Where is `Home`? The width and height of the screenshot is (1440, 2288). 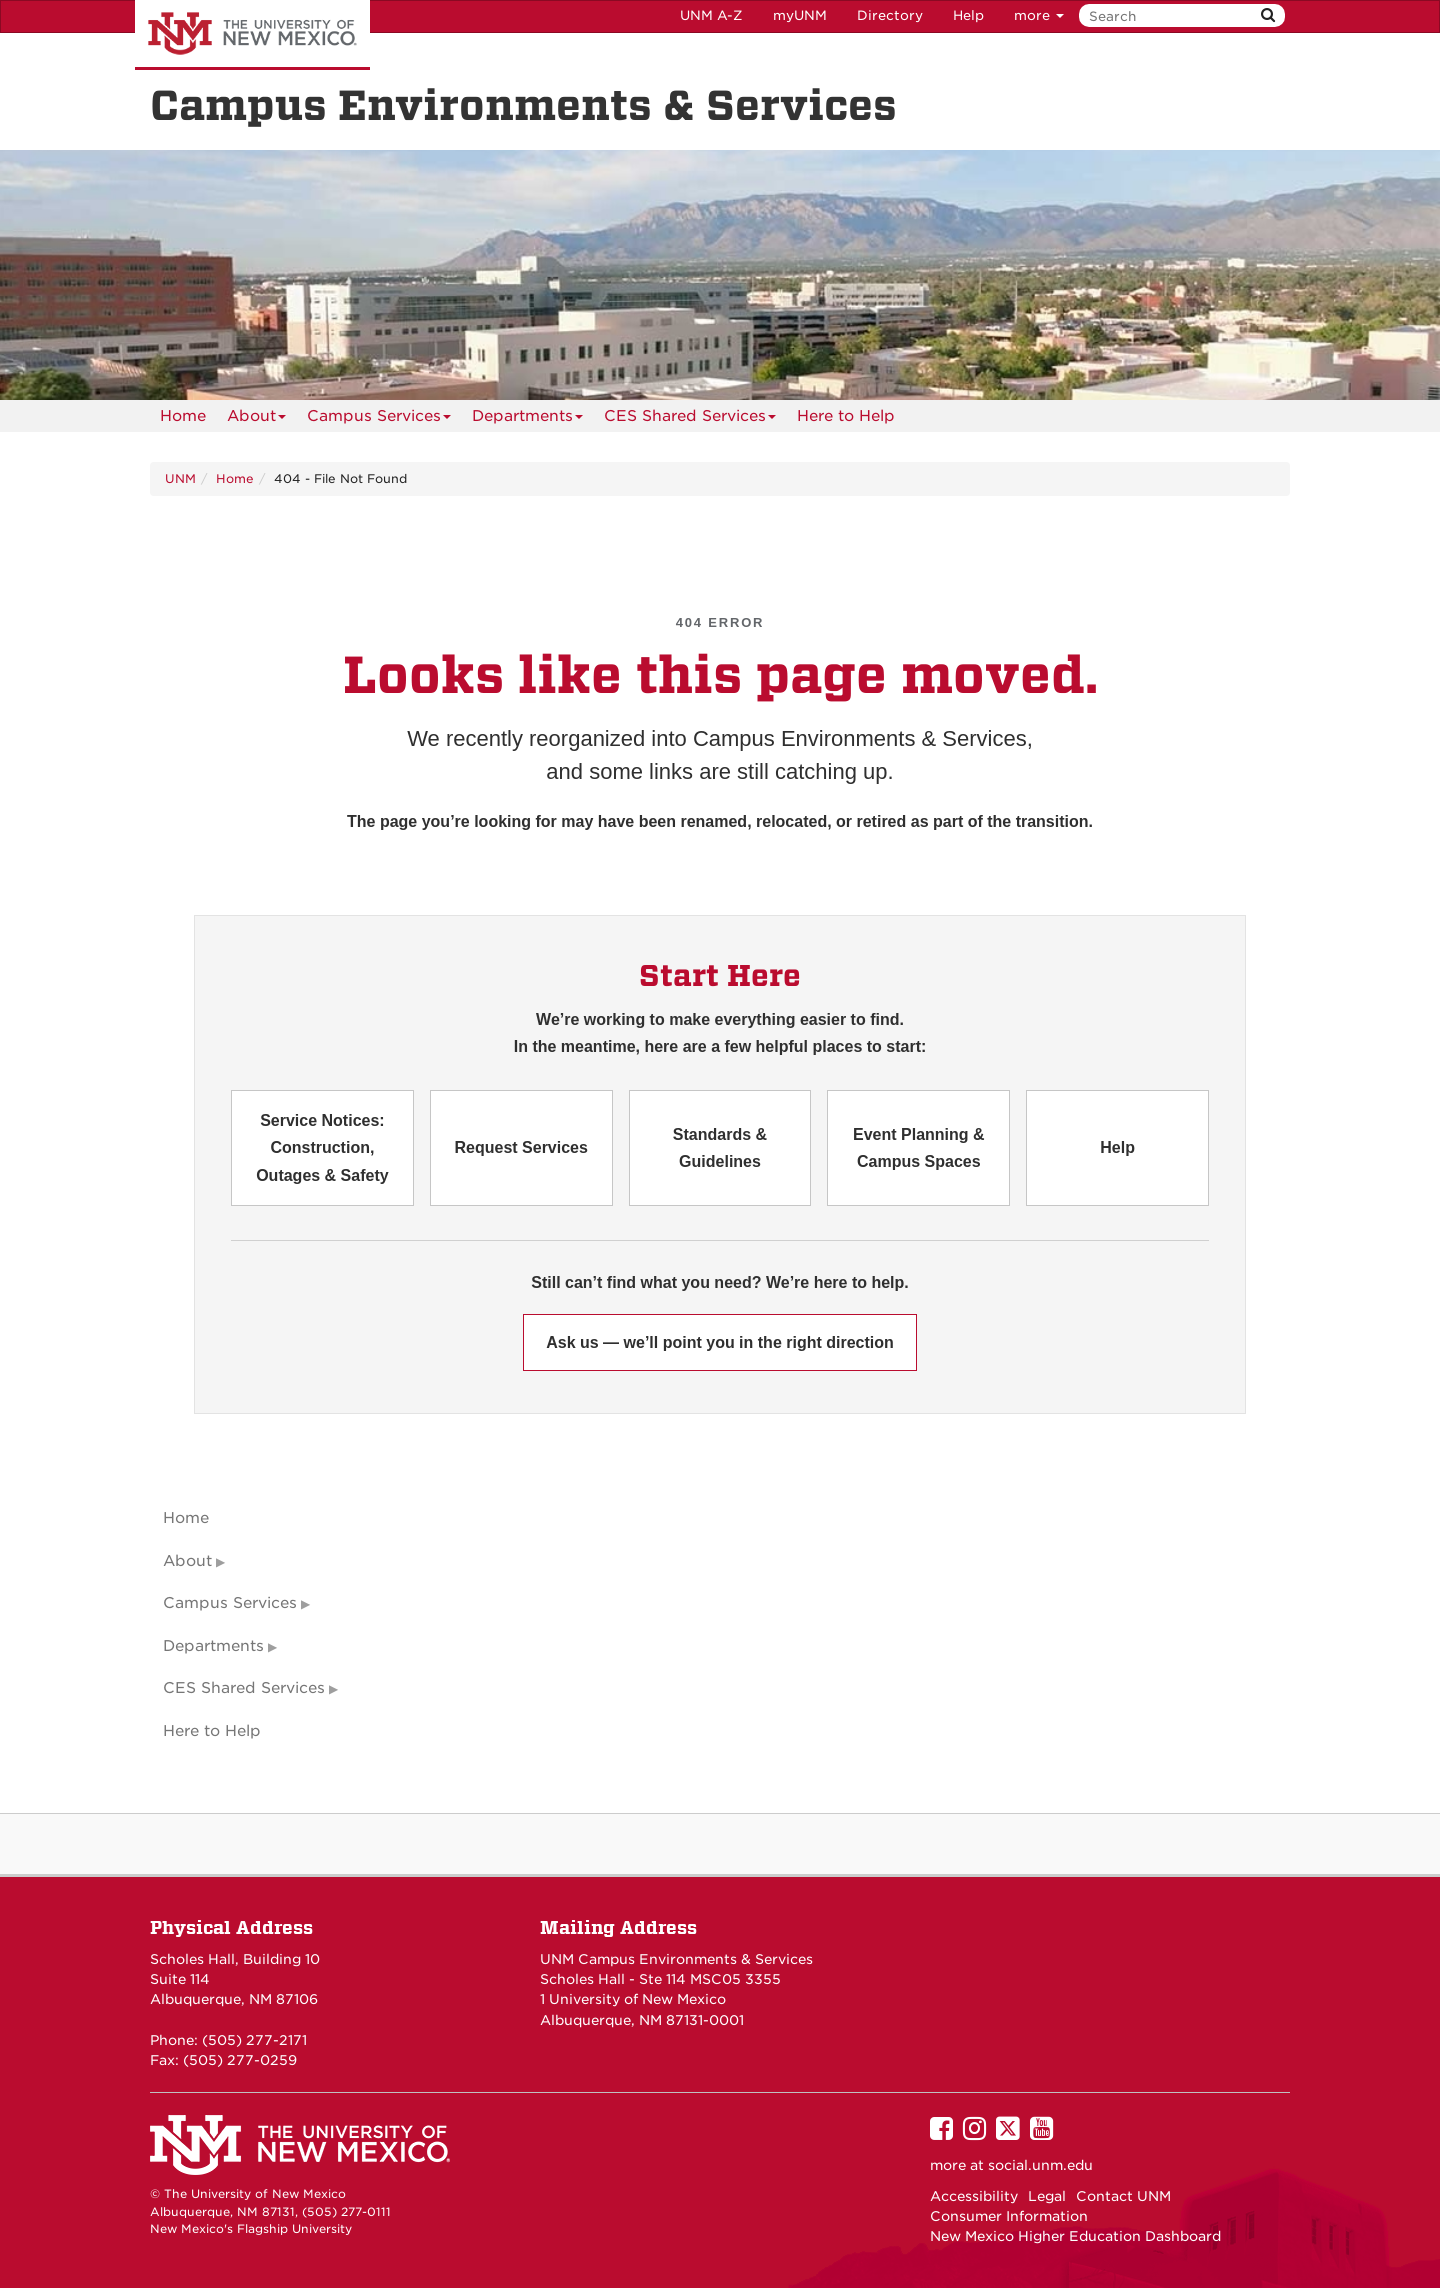
Home is located at coordinates (183, 416).